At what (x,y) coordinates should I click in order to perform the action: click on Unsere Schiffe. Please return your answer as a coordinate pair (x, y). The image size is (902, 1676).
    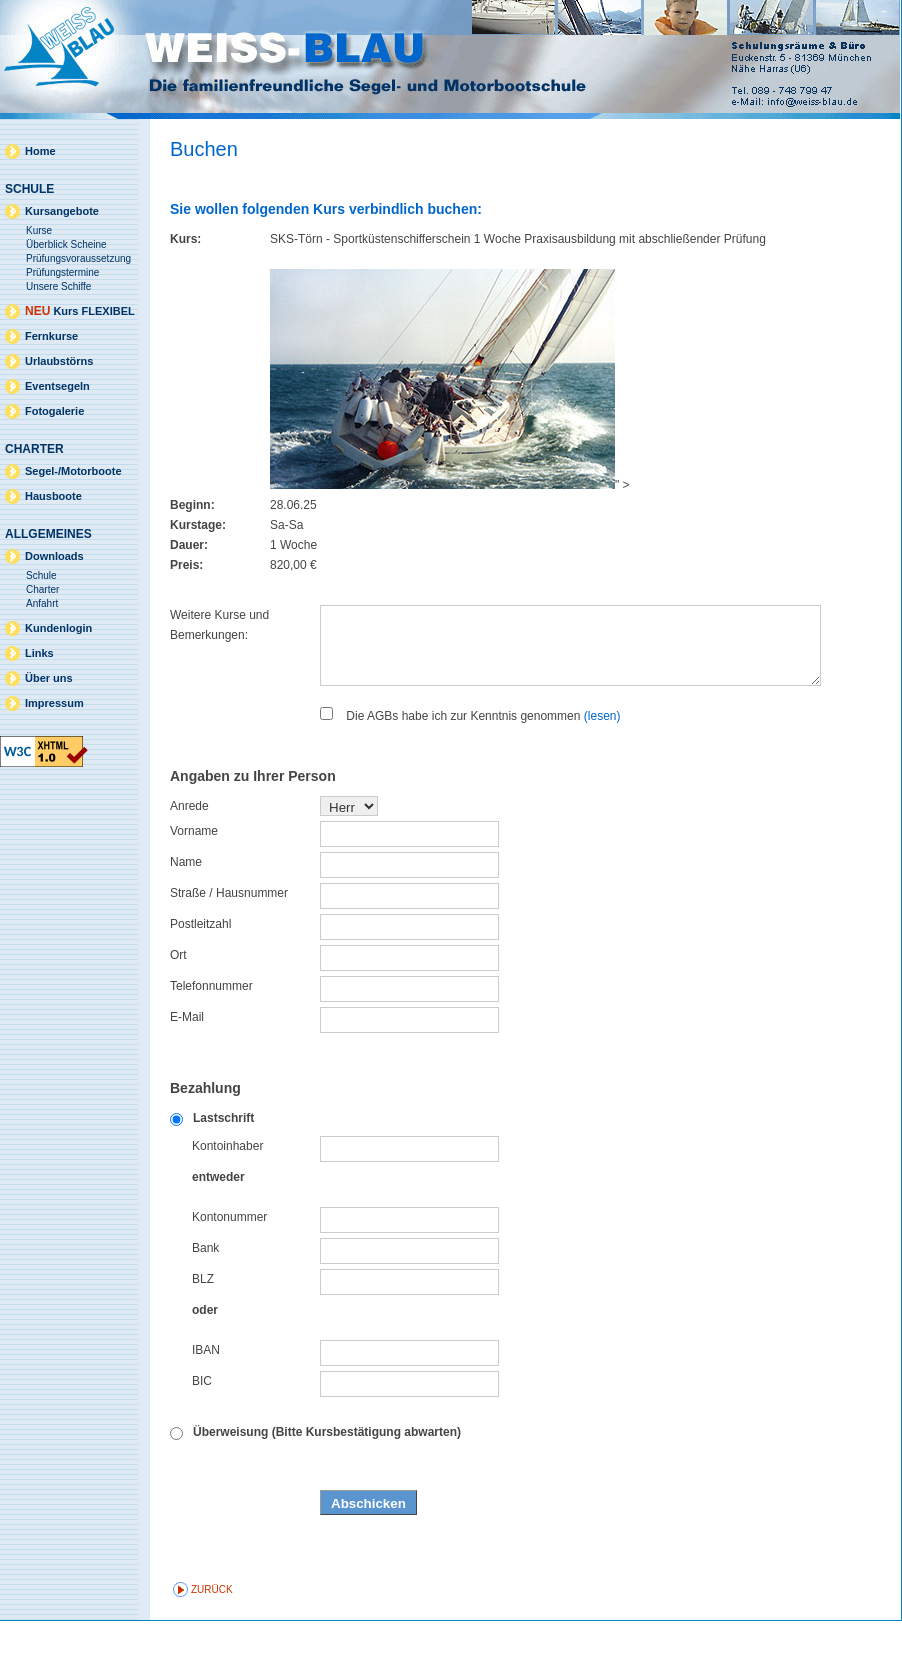
    Looking at the image, I should click on (58, 286).